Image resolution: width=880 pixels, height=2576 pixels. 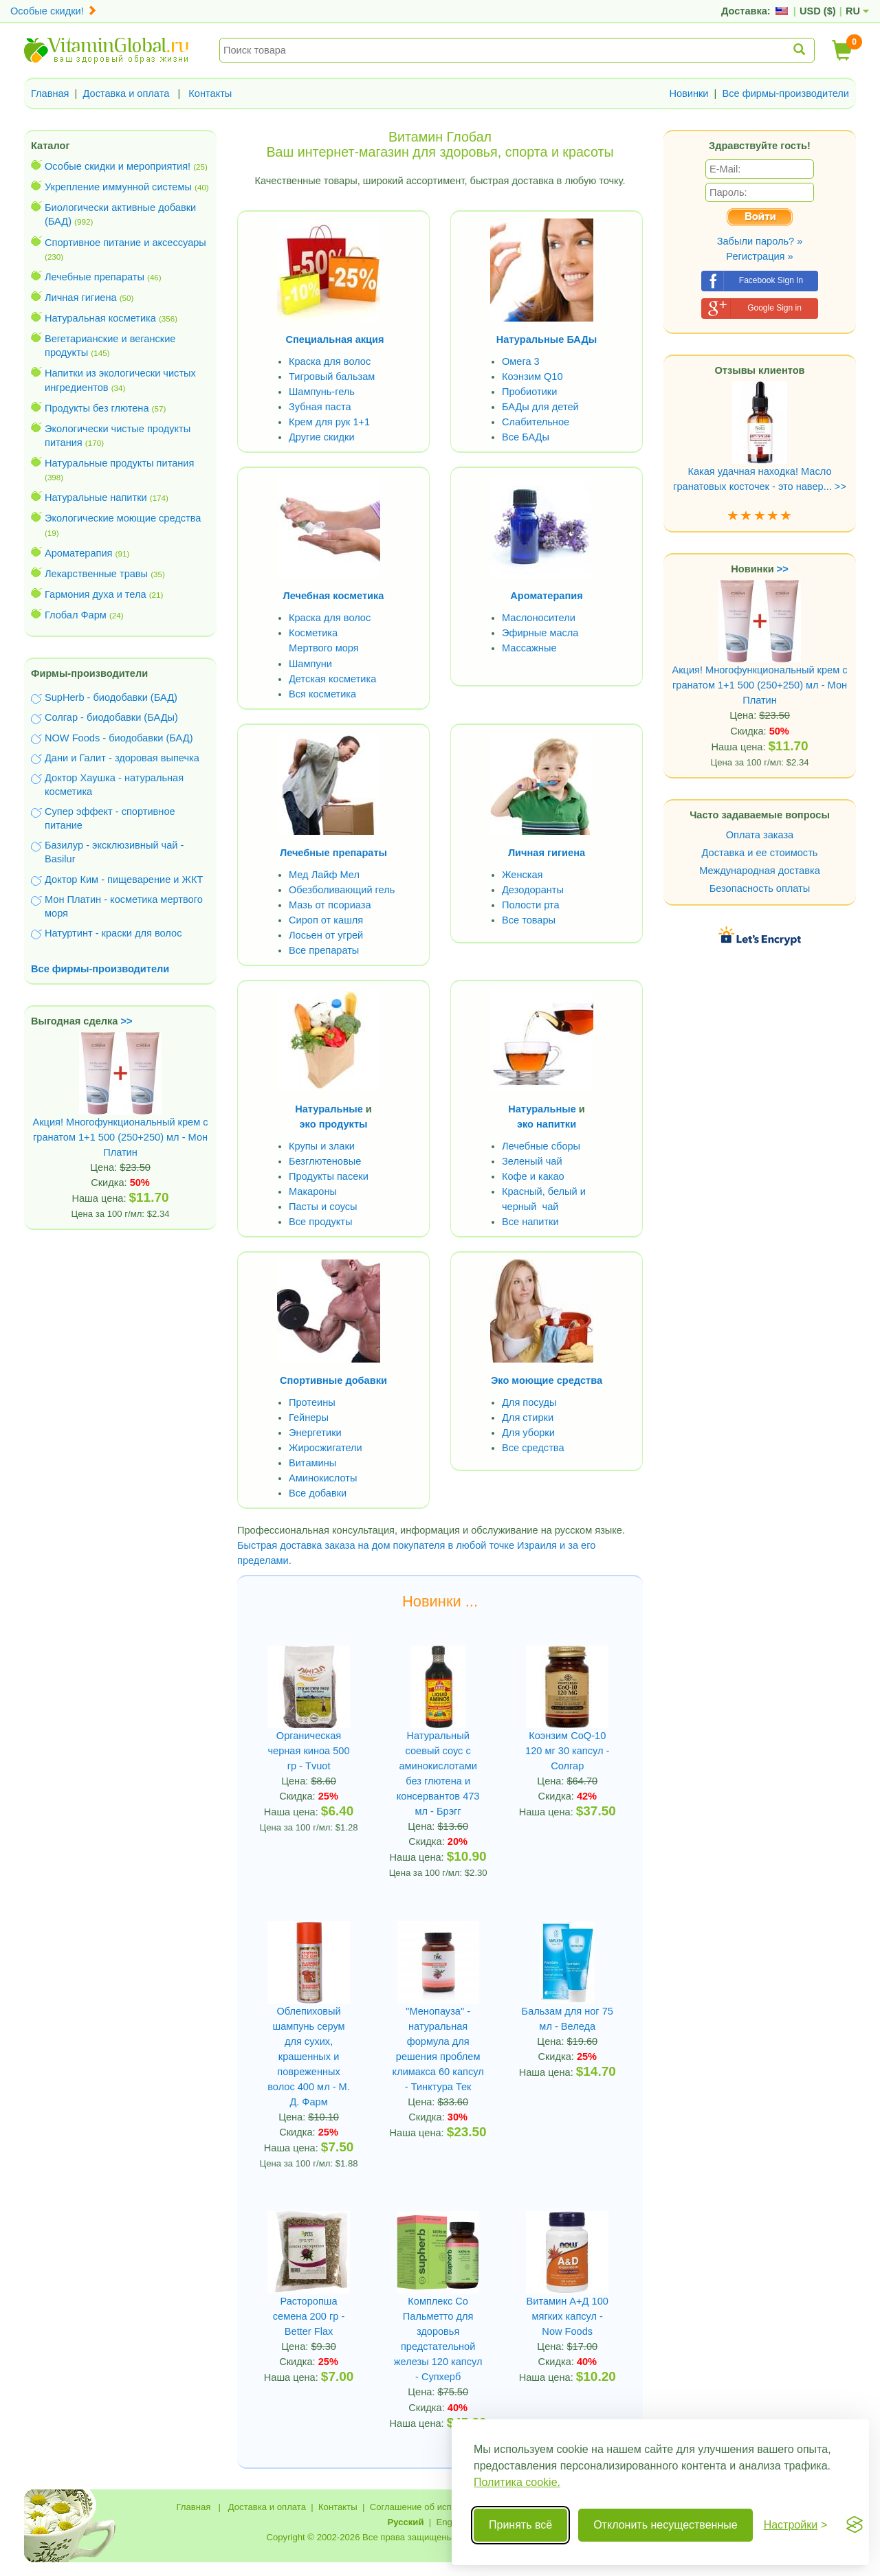 What do you see at coordinates (438, 2339) in the screenshot?
I see `Комплекс Co Пальметто для здоровья предстательной железы 120 капсул - Супхерб` at bounding box center [438, 2339].